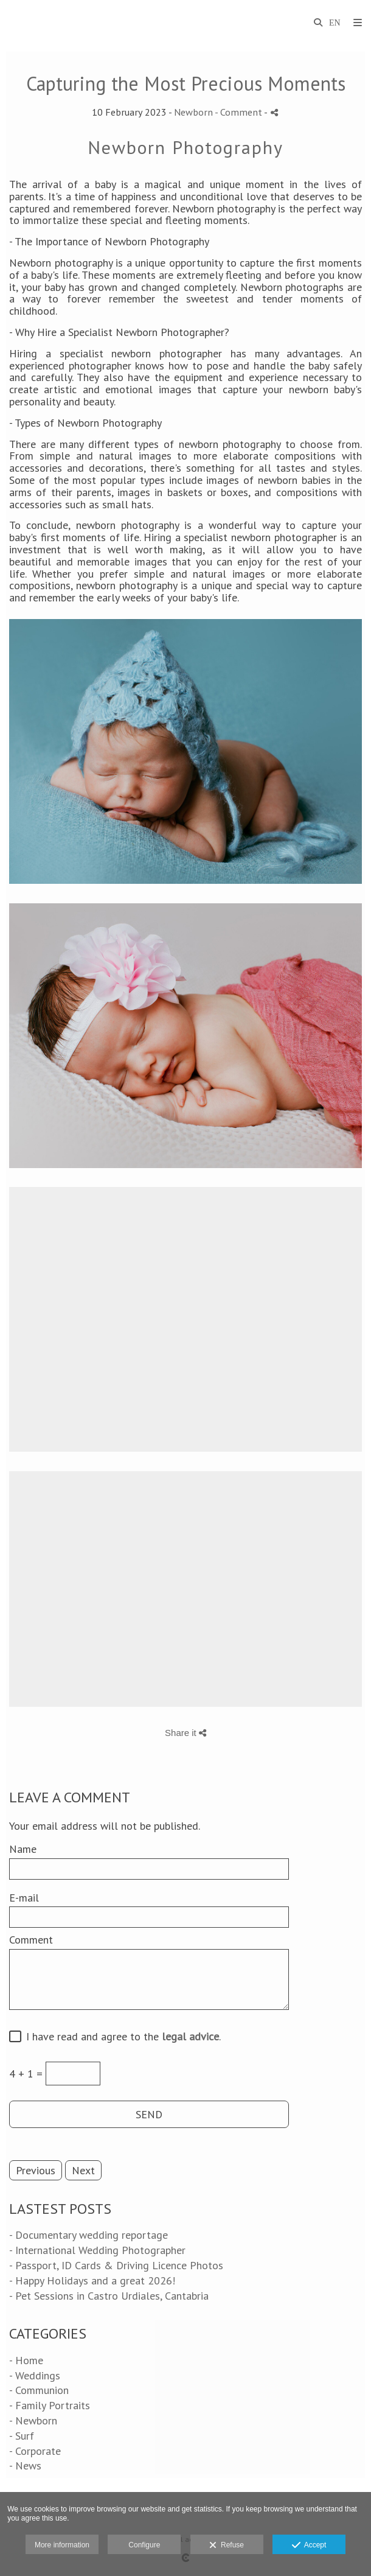  I want to click on Name, so click(22, 1849).